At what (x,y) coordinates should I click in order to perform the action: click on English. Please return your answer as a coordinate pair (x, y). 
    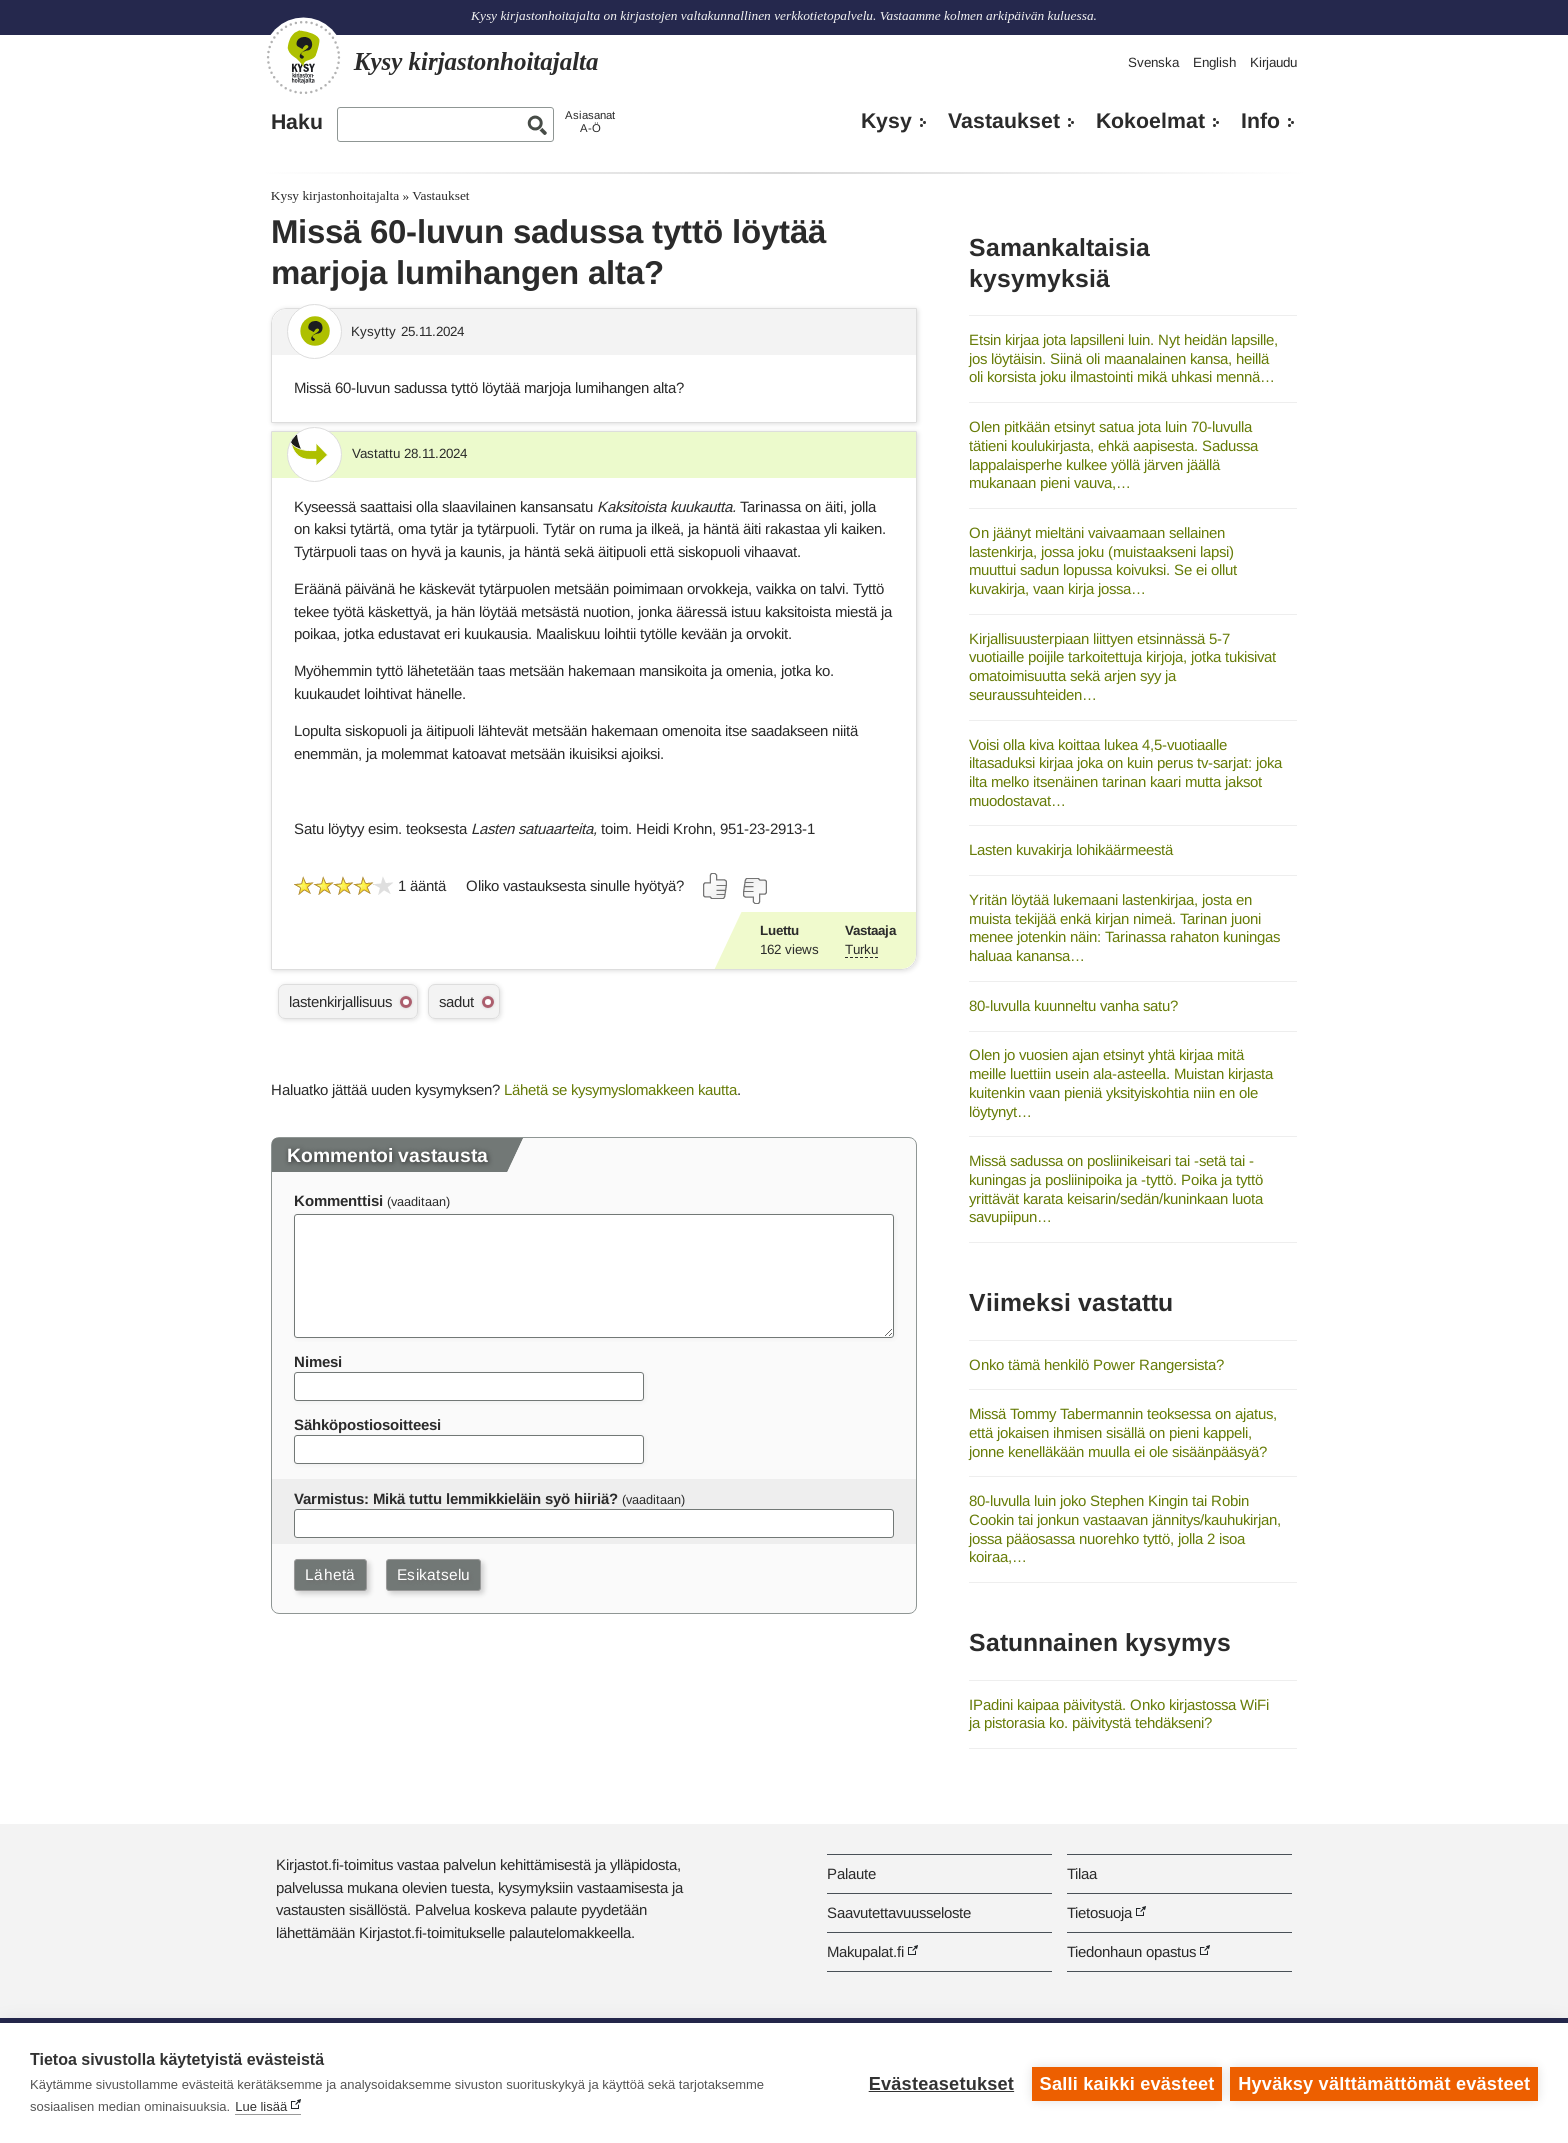
    Looking at the image, I should click on (1214, 62).